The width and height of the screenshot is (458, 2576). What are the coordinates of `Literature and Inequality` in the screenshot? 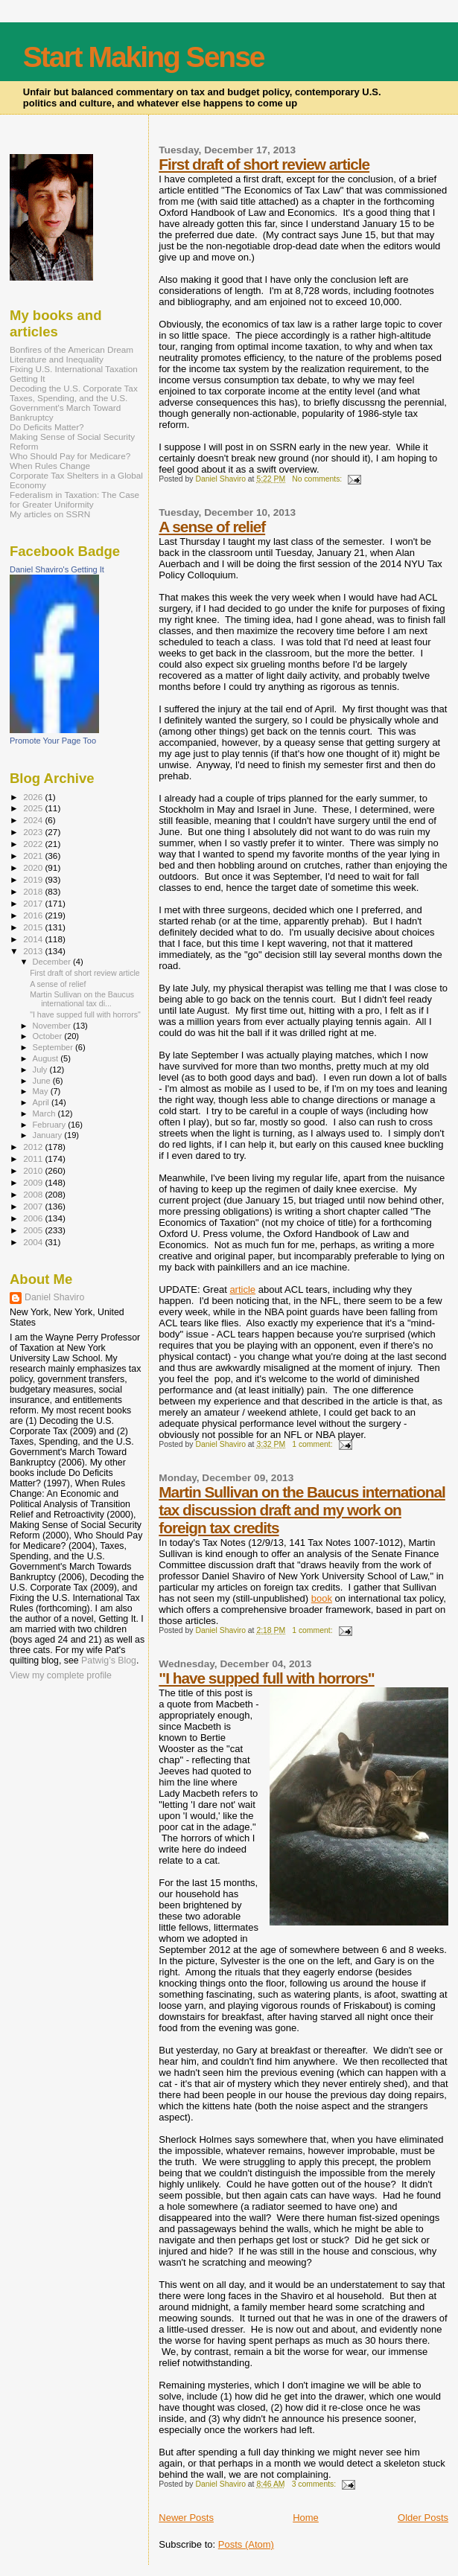 It's located at (57, 359).